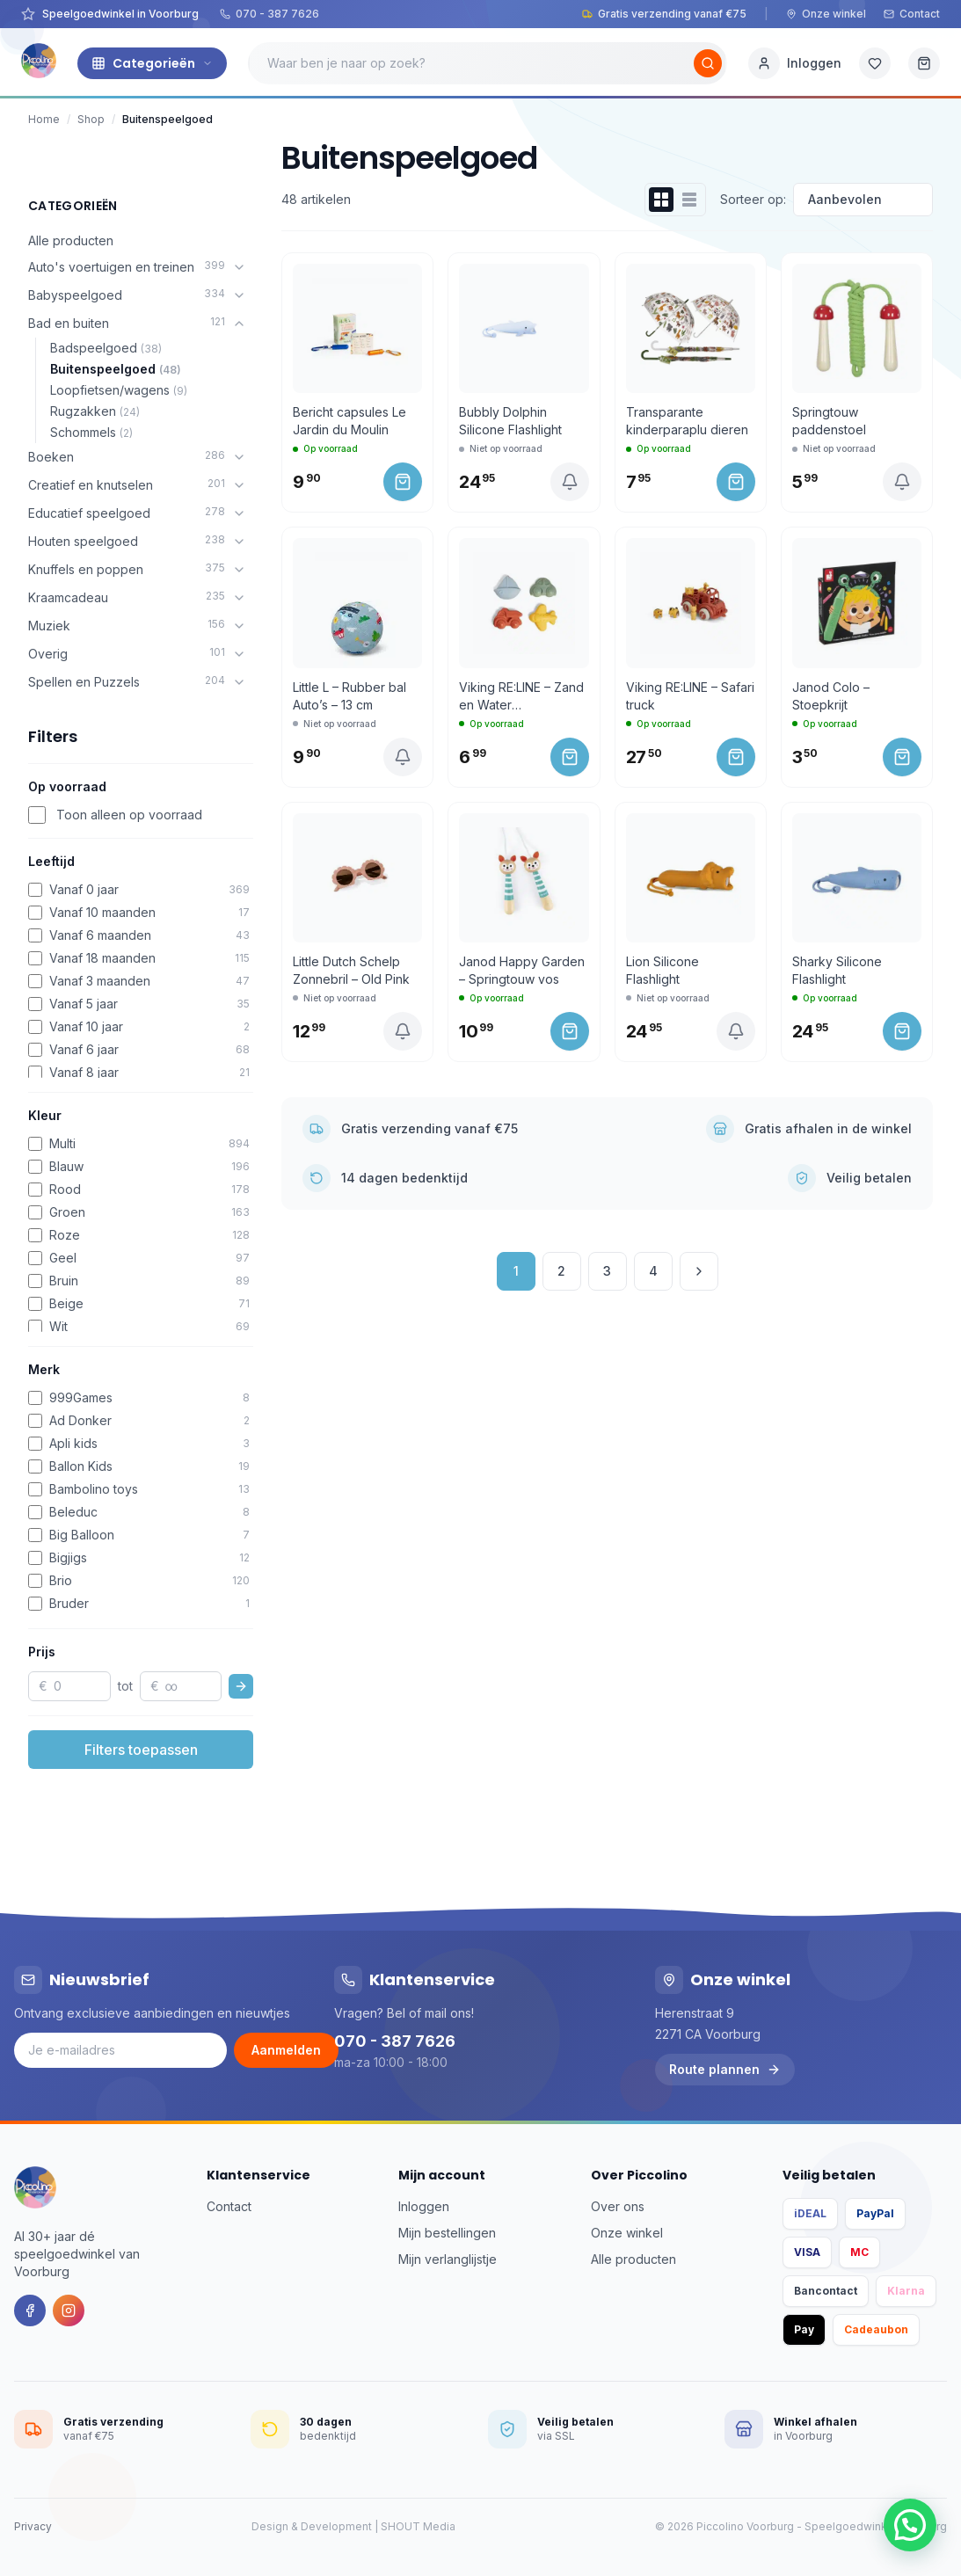  What do you see at coordinates (91, 432) in the screenshot?
I see `Schommels` at bounding box center [91, 432].